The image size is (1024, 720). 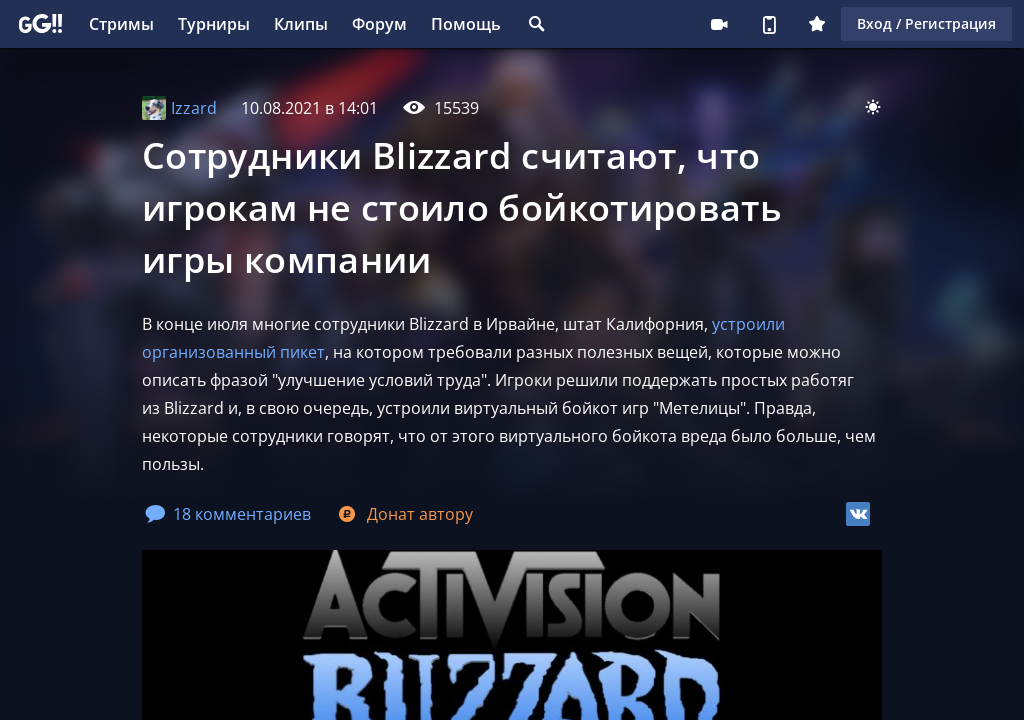 What do you see at coordinates (926, 23) in the screenshot?
I see `Вход / Регистрация` at bounding box center [926, 23].